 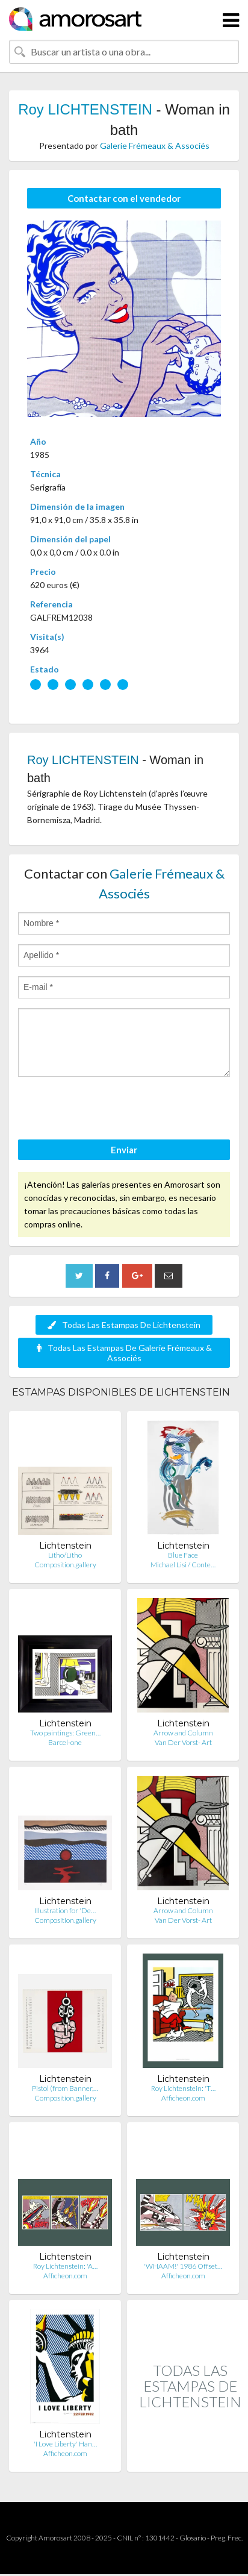 I want to click on 'WHAAM!' 1986 Offset…, so click(x=183, y=2265).